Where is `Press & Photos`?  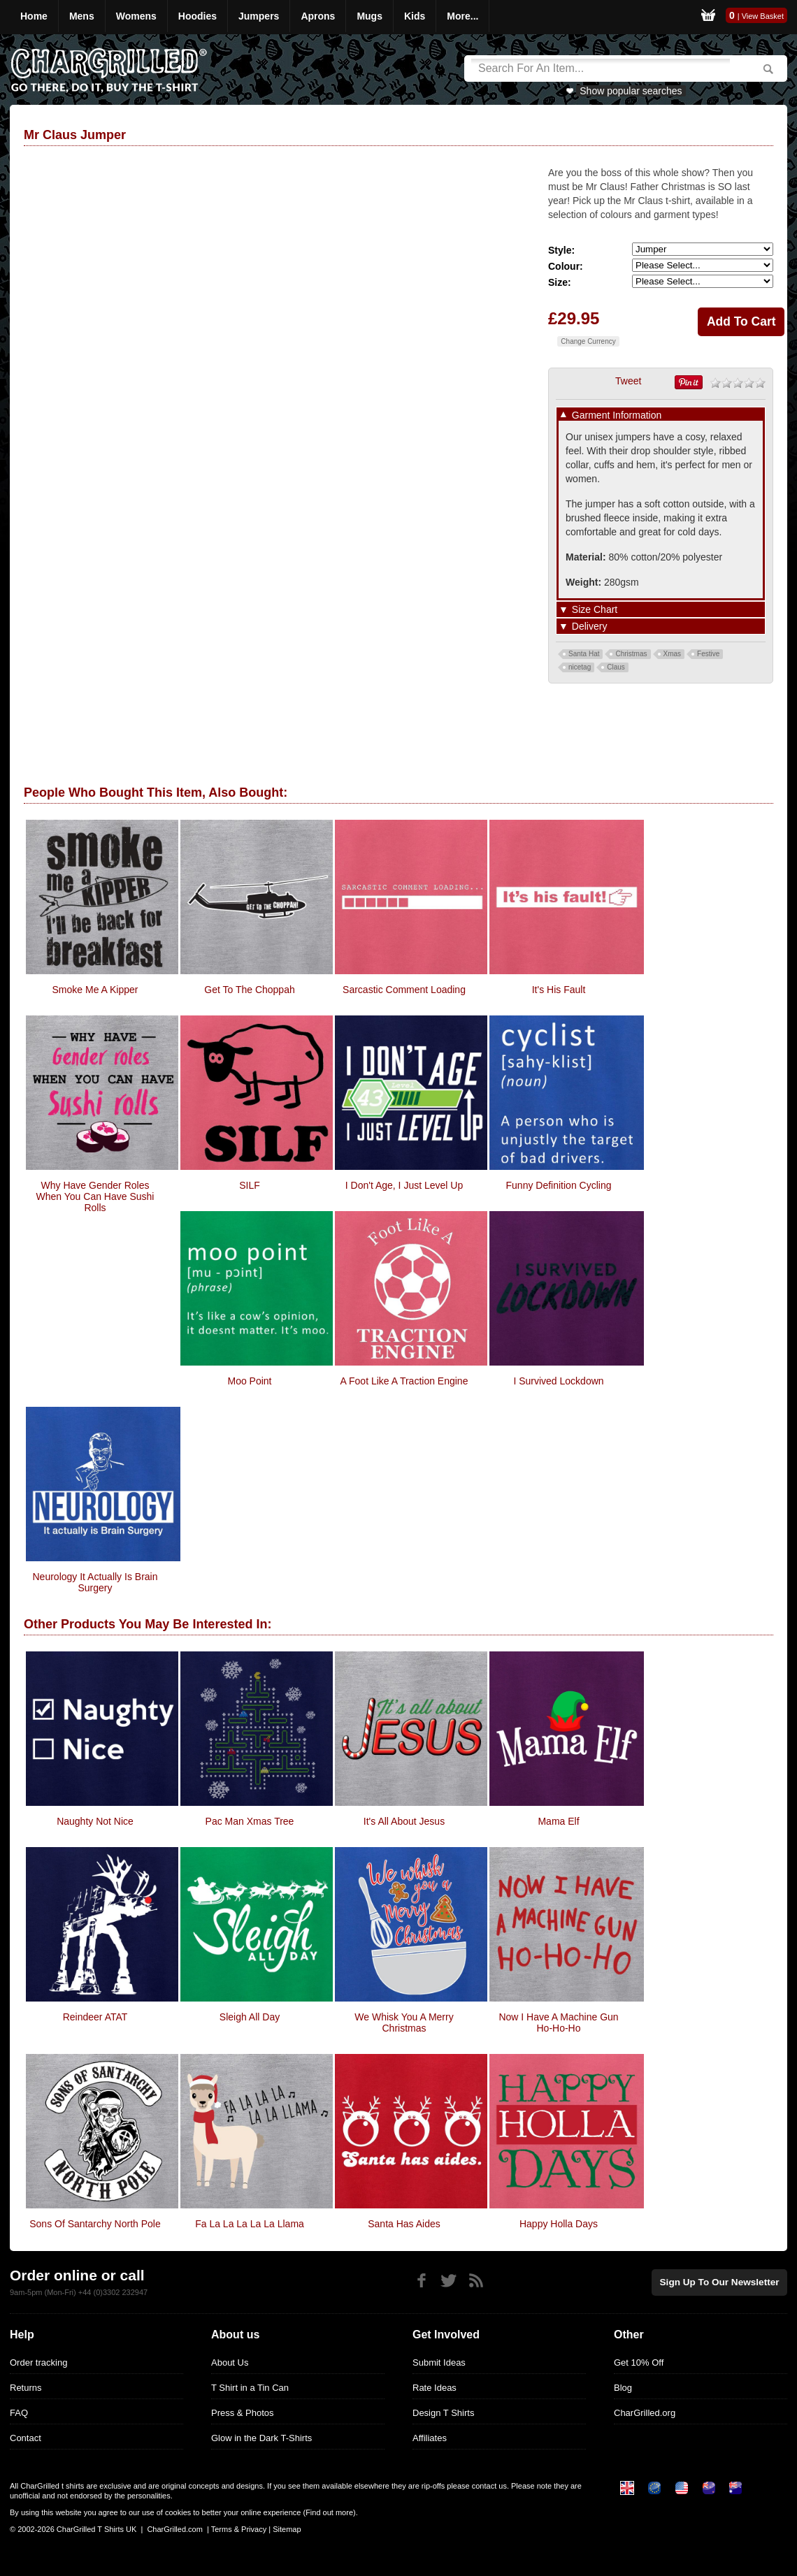 Press & Photos is located at coordinates (242, 2413).